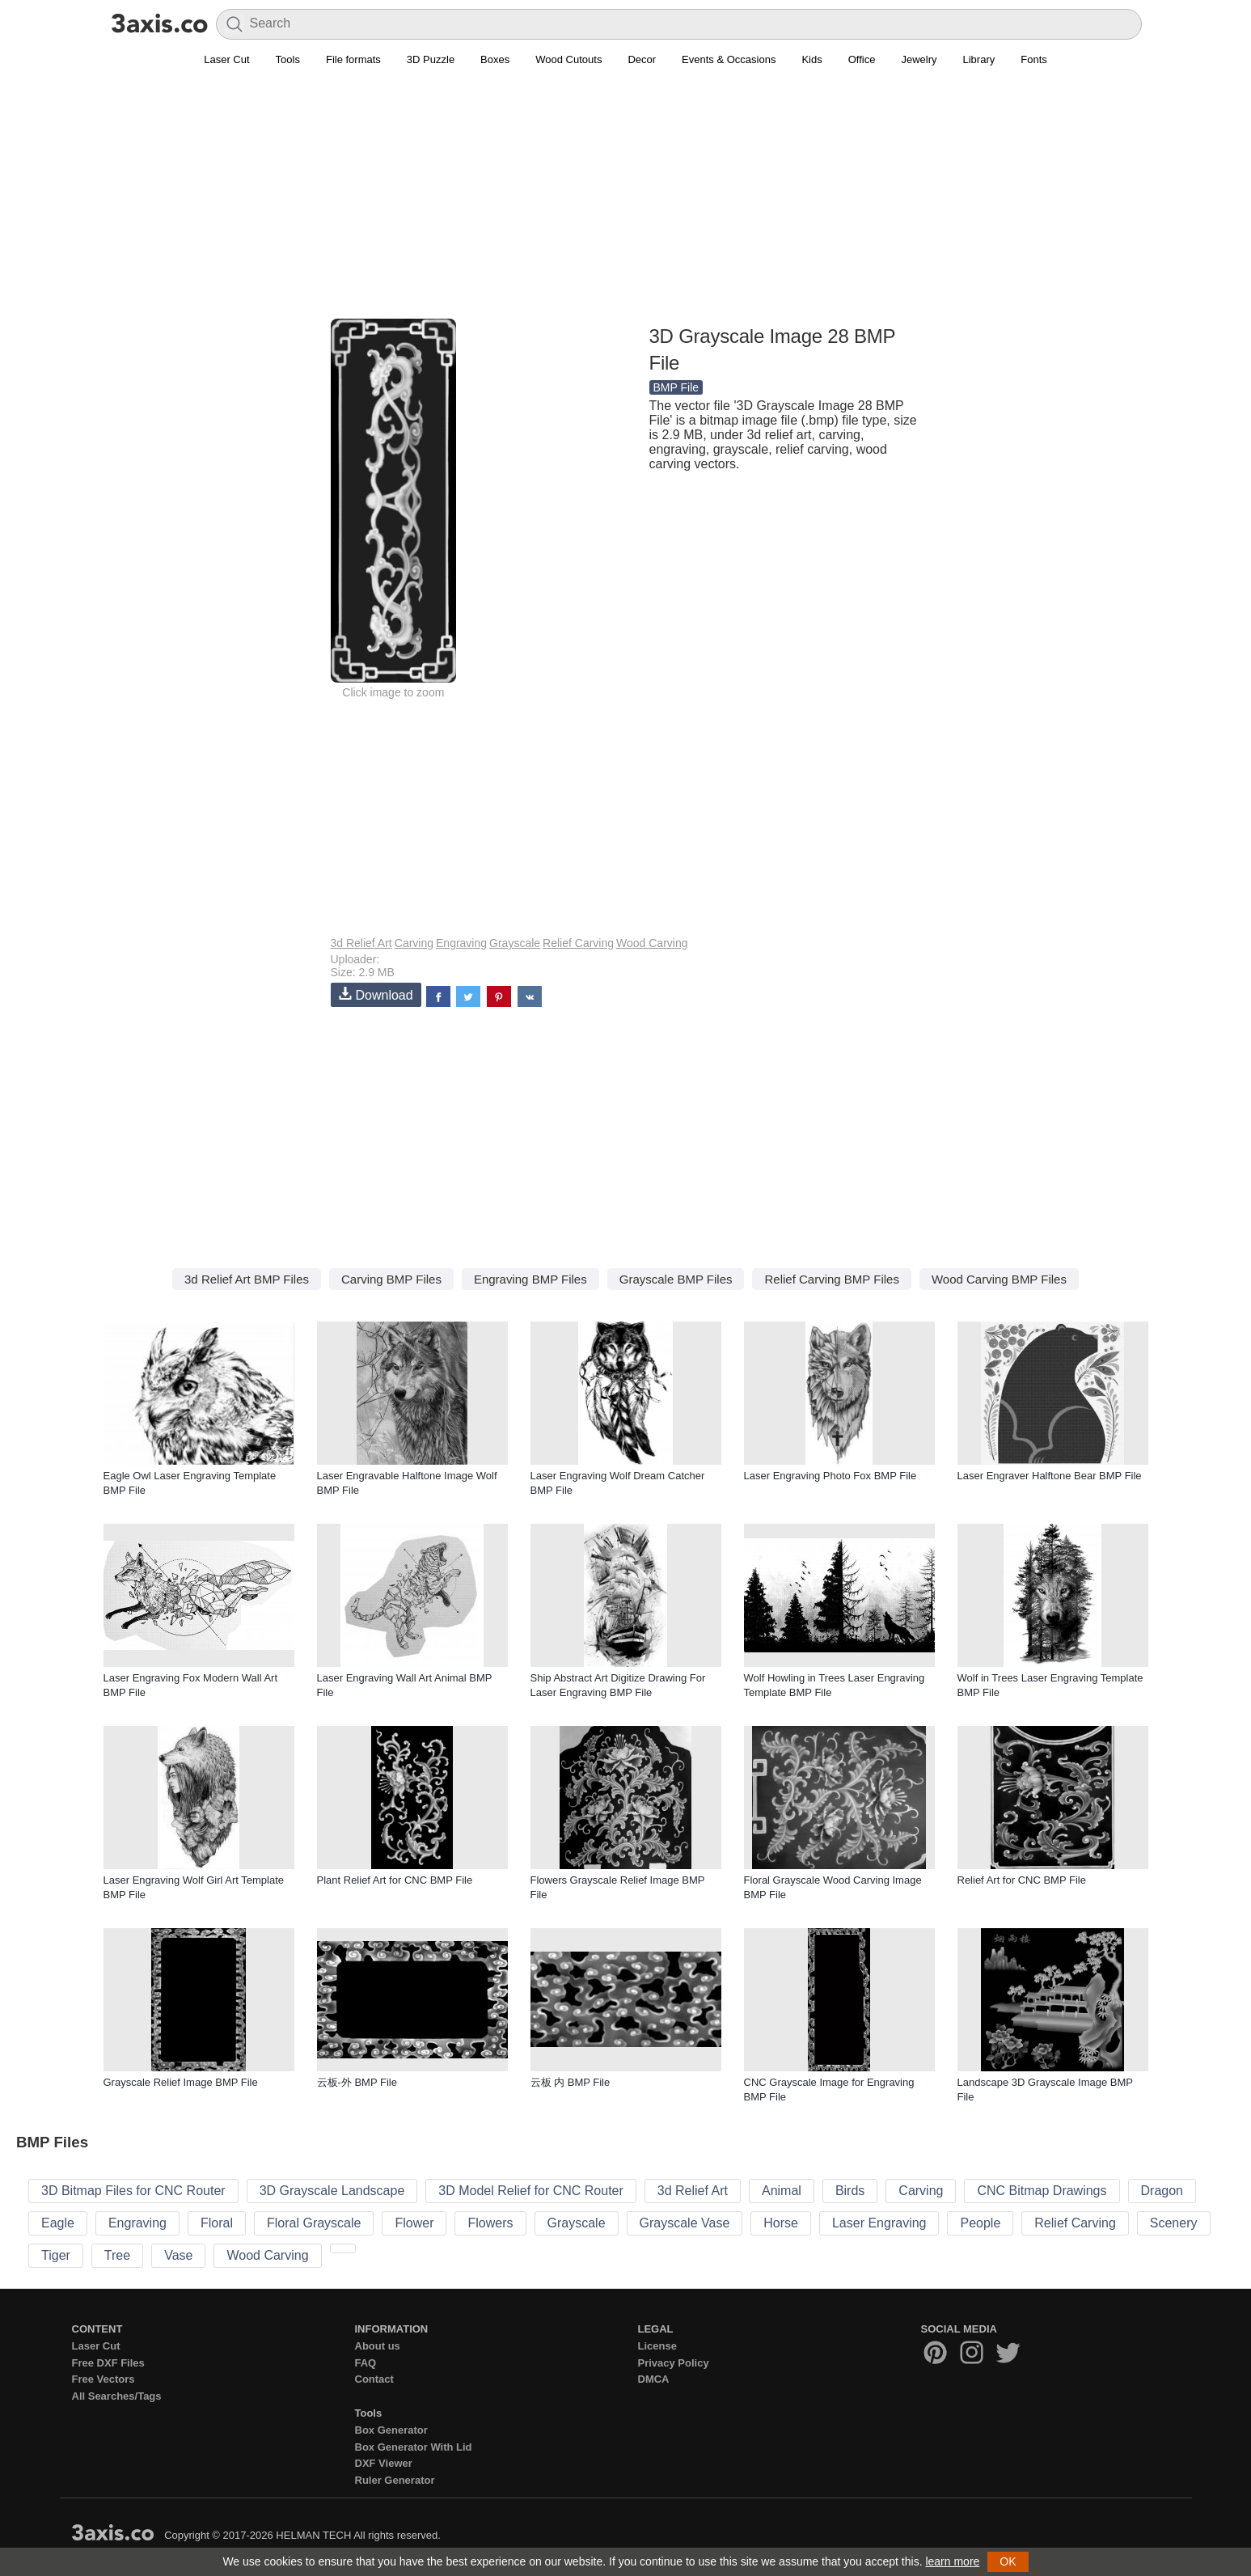 This screenshot has height=2576, width=1251. I want to click on Grayscale, so click(514, 943).